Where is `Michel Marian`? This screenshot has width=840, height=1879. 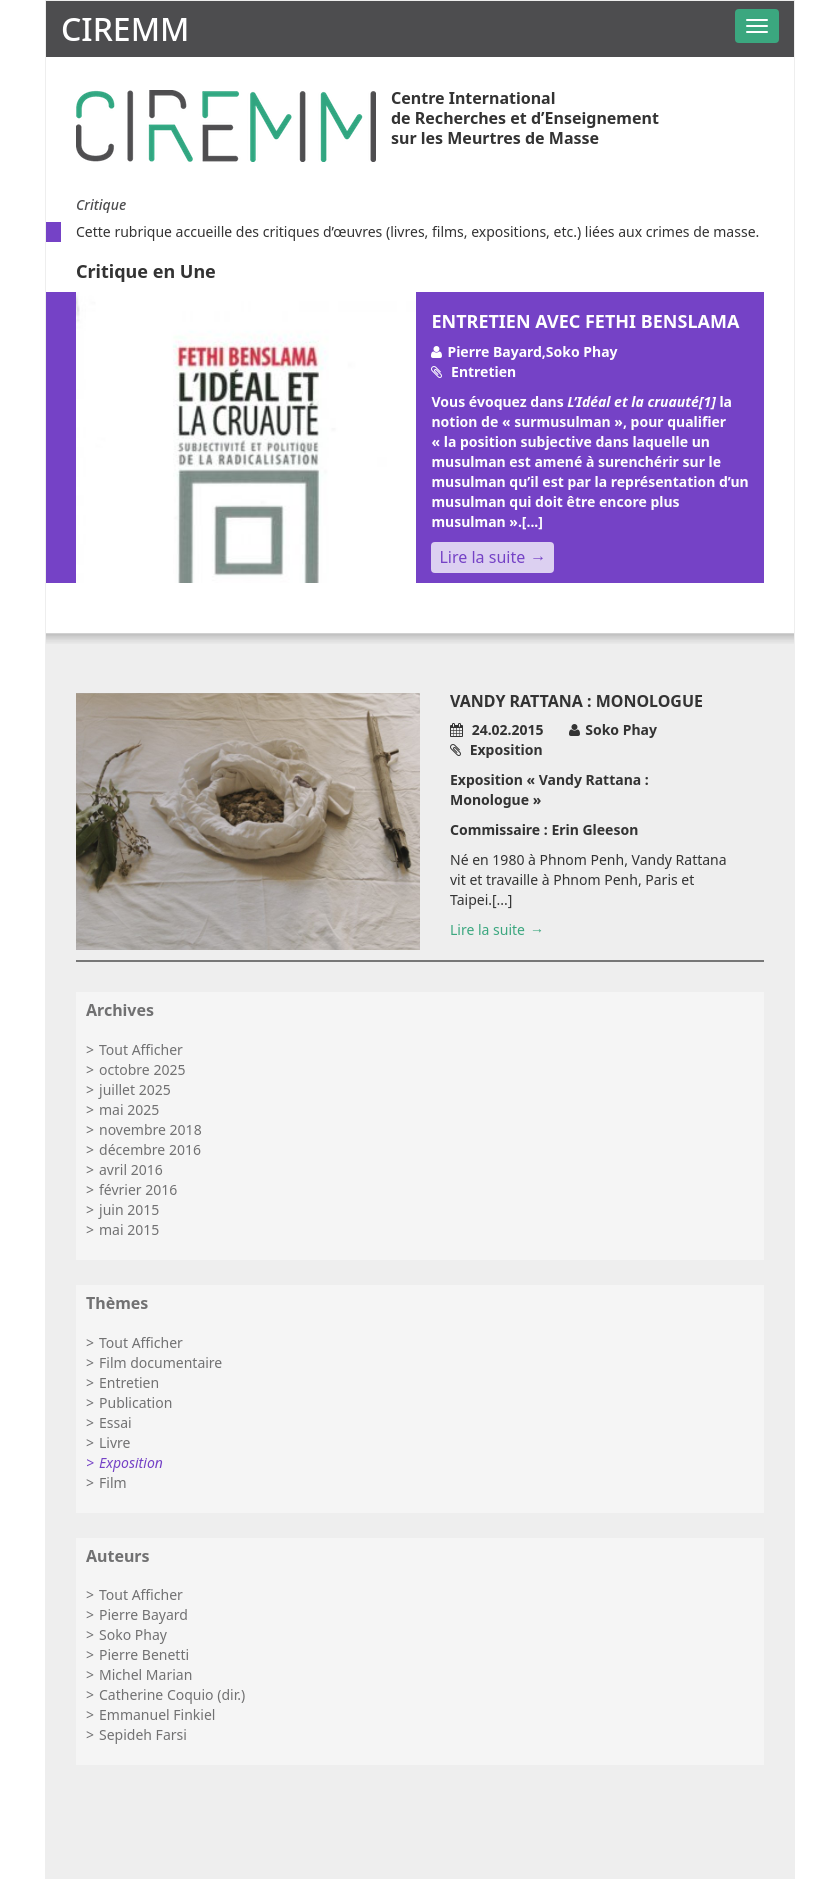 Michel Marian is located at coordinates (145, 1674).